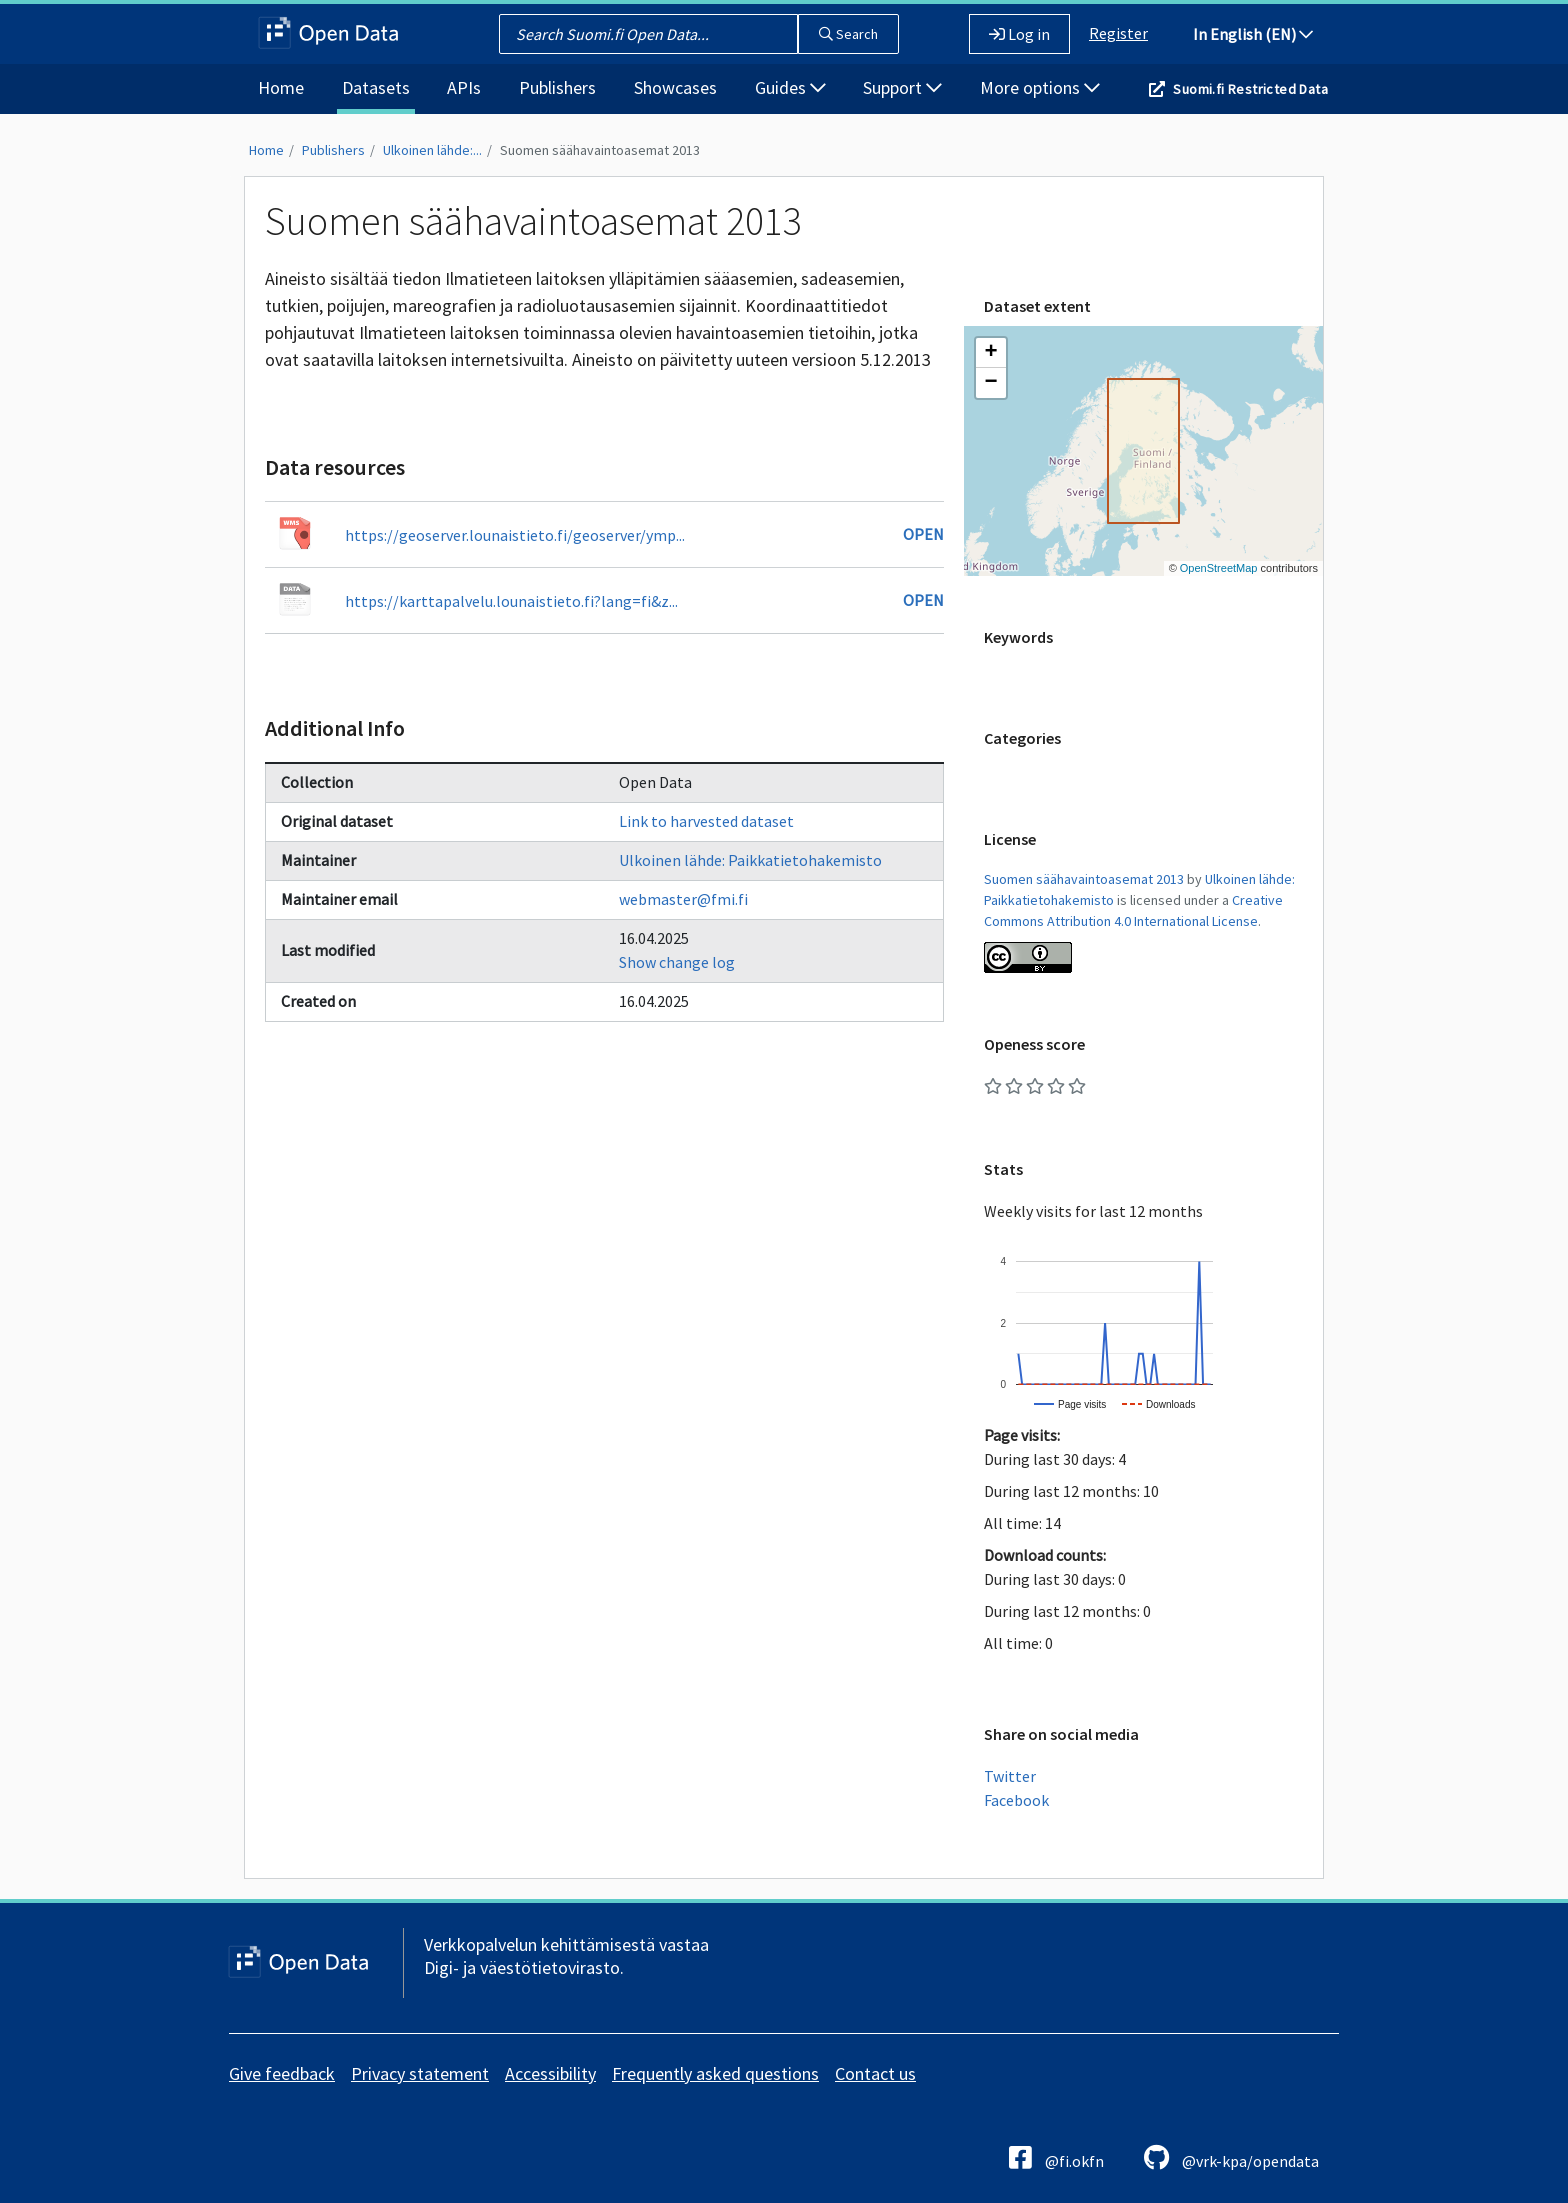  What do you see at coordinates (1056, 2157) in the screenshot?
I see `@fi.okfn` at bounding box center [1056, 2157].